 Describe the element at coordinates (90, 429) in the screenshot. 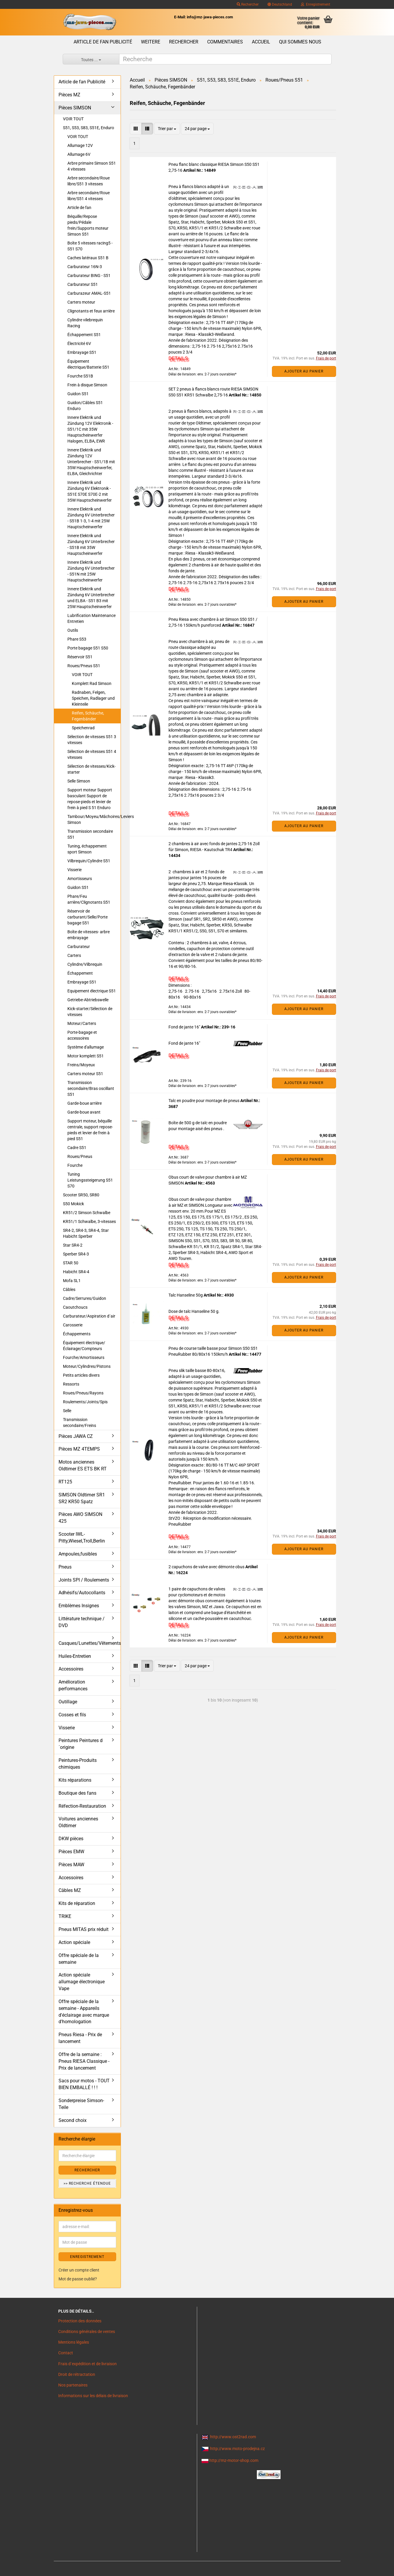

I see `Innere Elektrik und Zündung 12V Elektronik - S51/1C mit 35W Hauptscheinwerfer Halogen, ELBA, EWR` at that location.